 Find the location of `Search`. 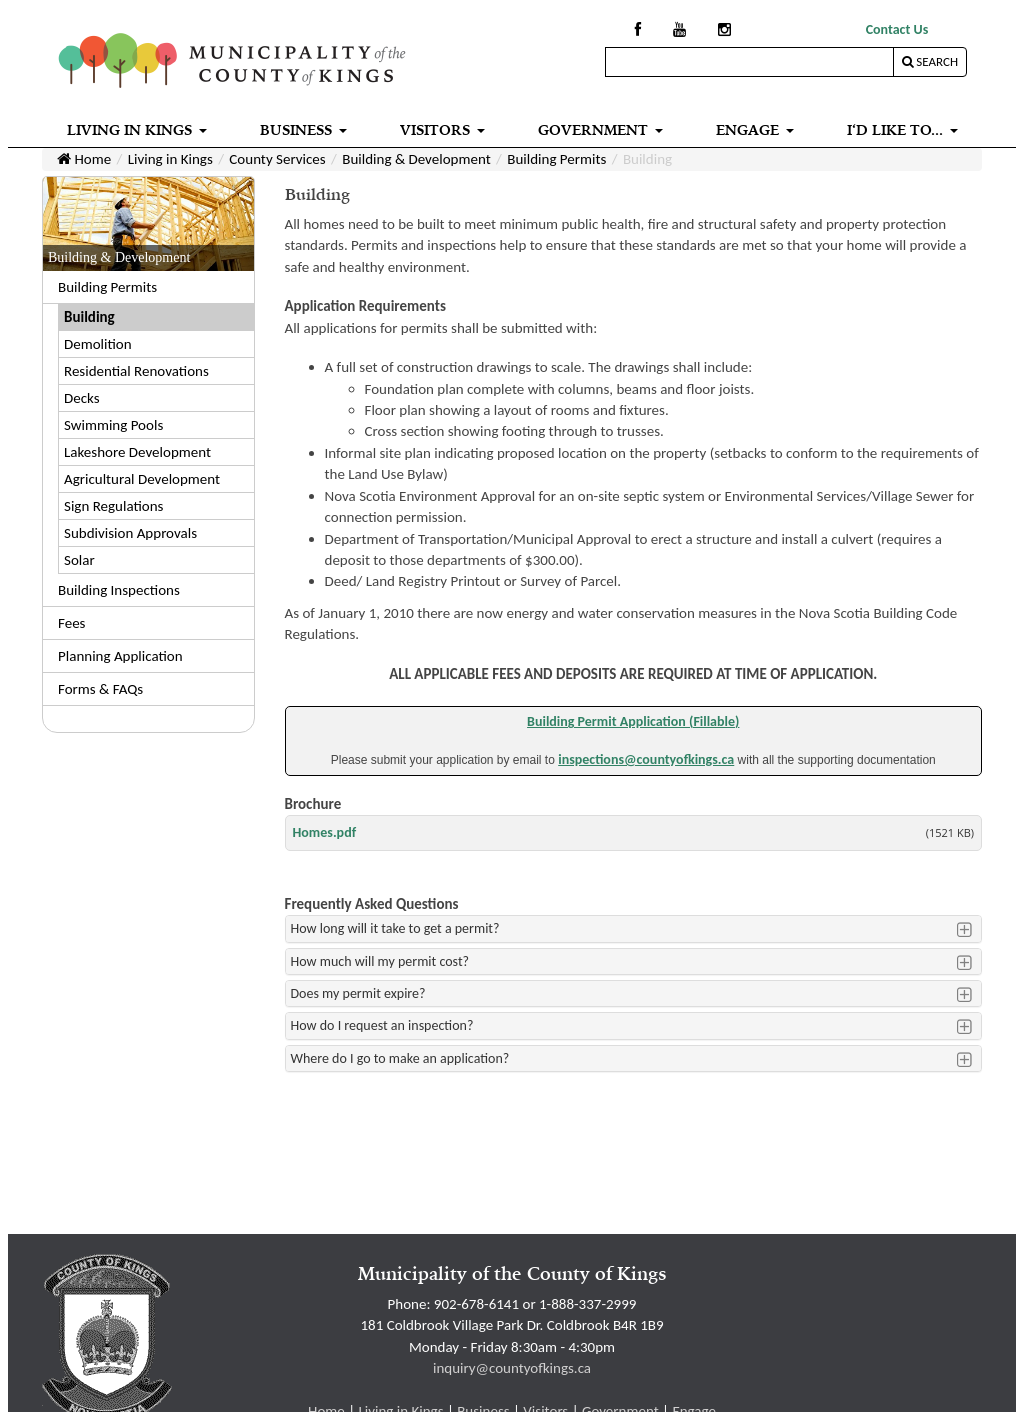

Search is located at coordinates (930, 61).